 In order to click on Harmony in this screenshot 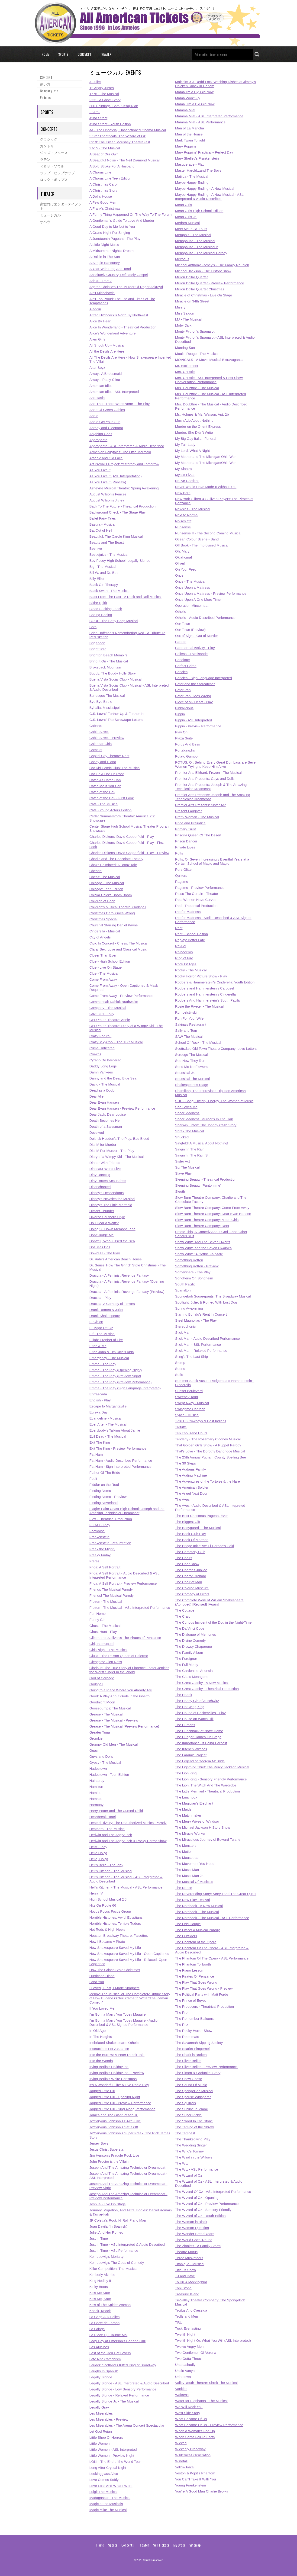, I will do `click(96, 1805)`.